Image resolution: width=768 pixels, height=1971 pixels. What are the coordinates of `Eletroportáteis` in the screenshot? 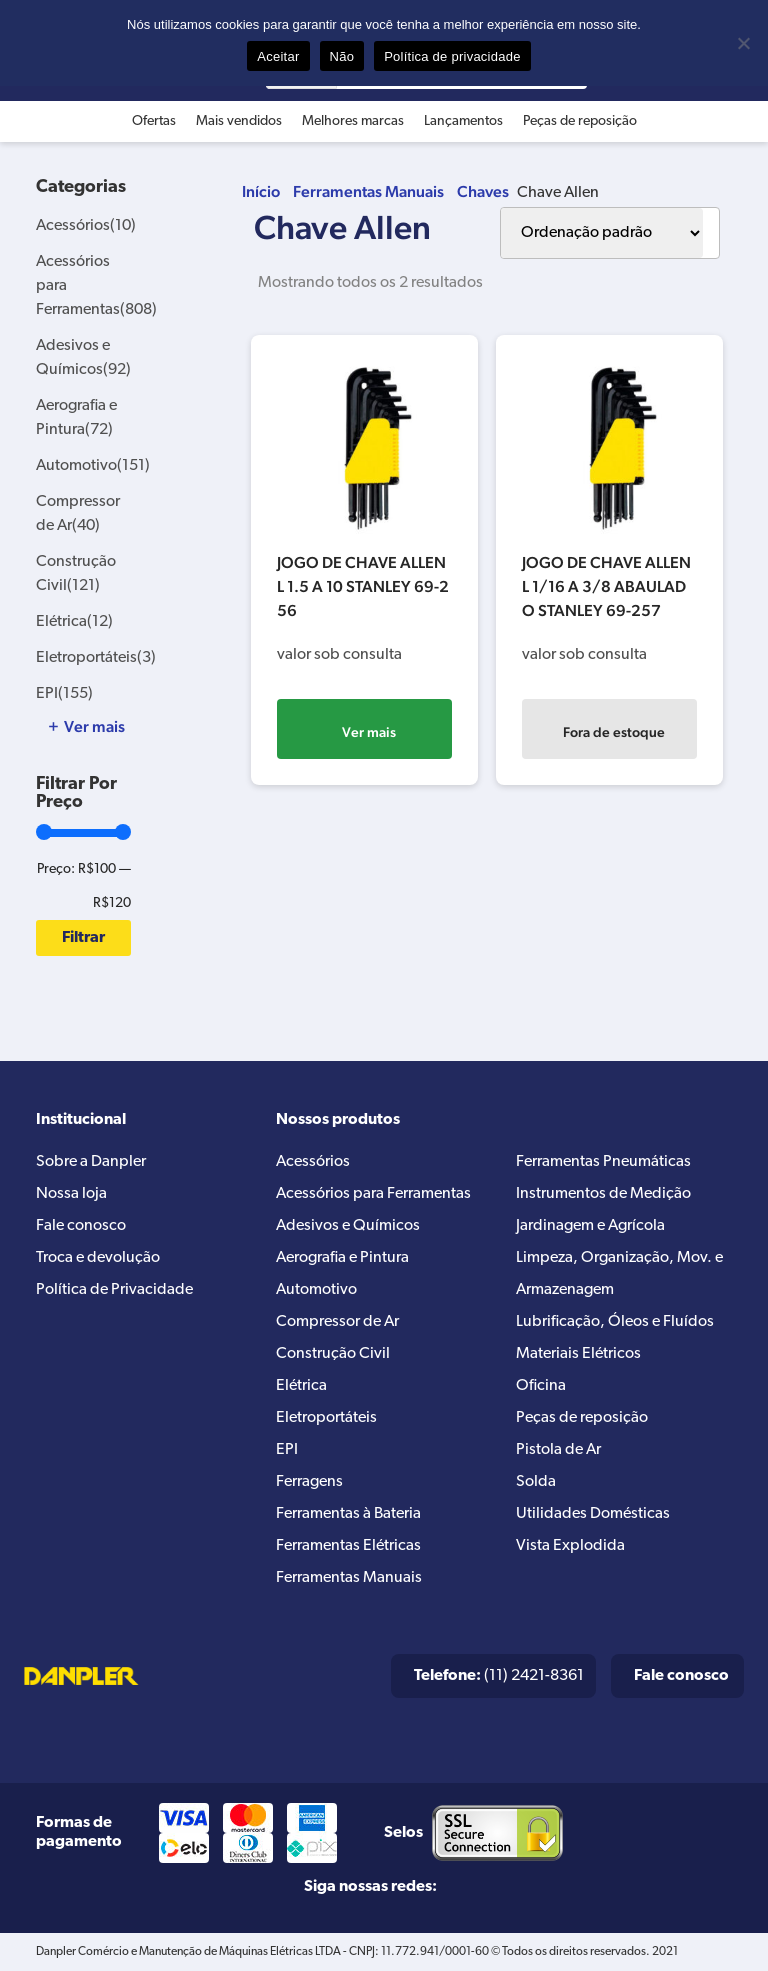 It's located at (96, 658).